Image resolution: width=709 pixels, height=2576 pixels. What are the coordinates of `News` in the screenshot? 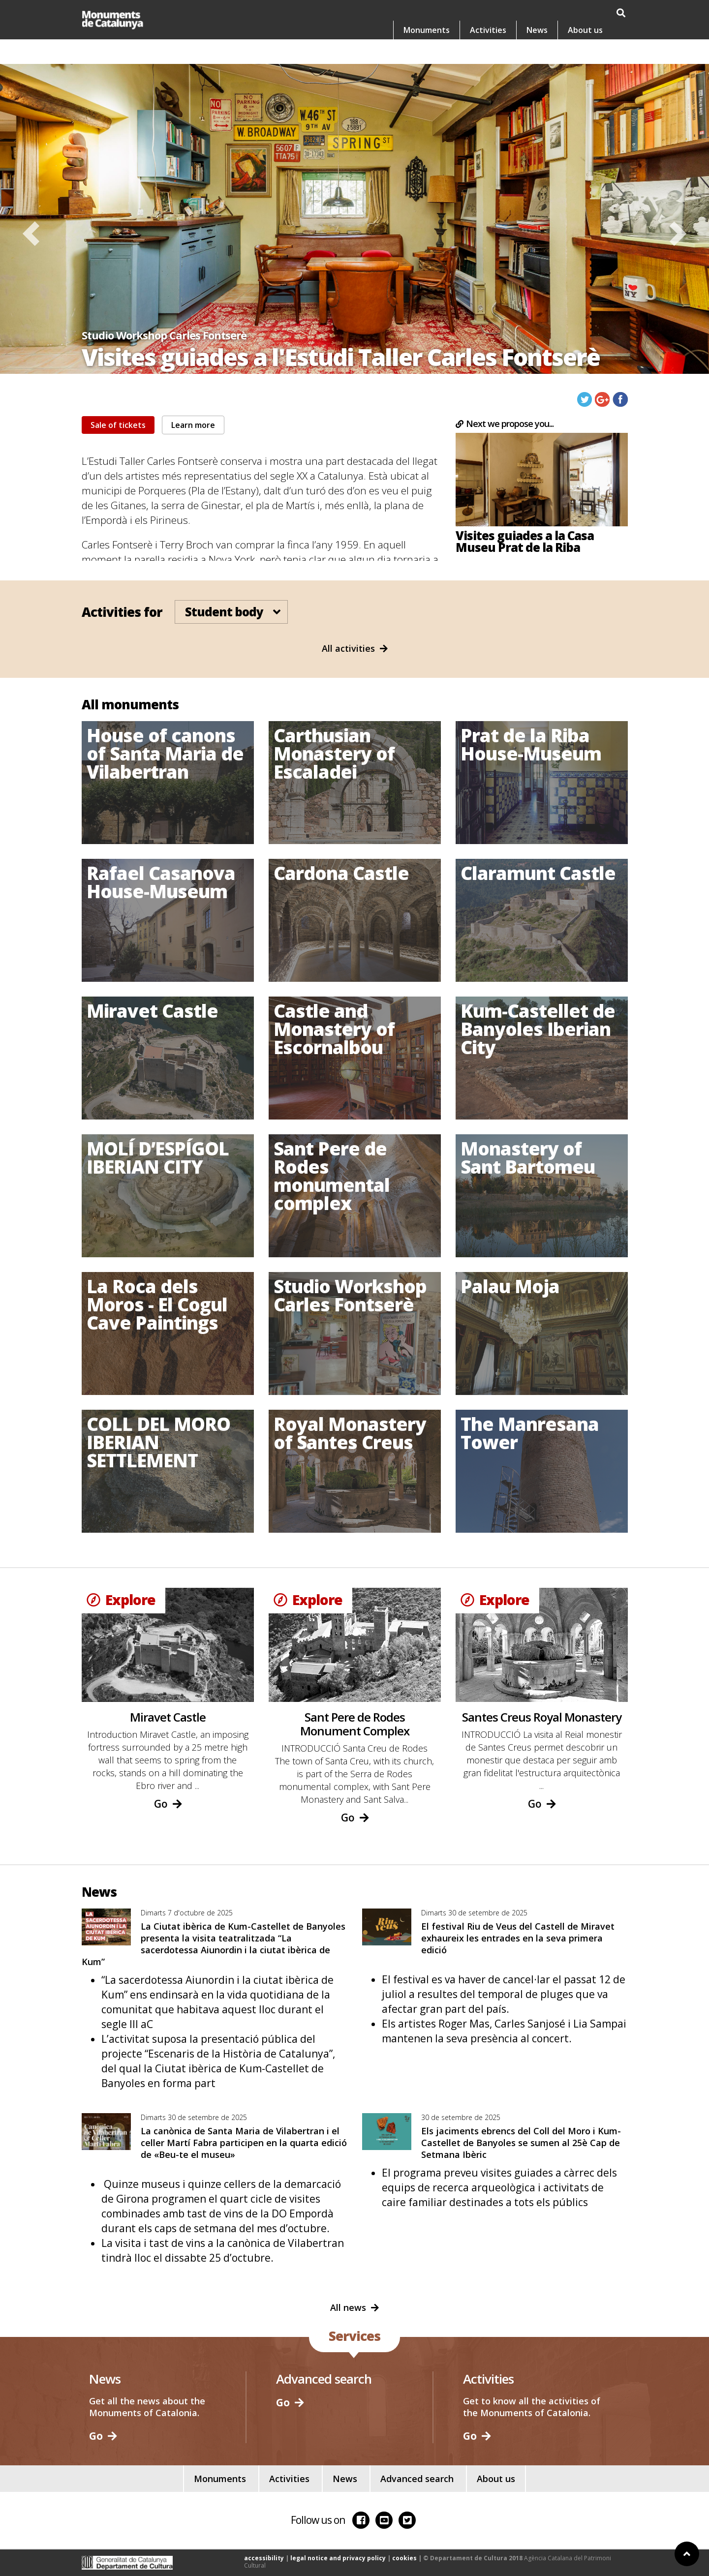 It's located at (537, 54).